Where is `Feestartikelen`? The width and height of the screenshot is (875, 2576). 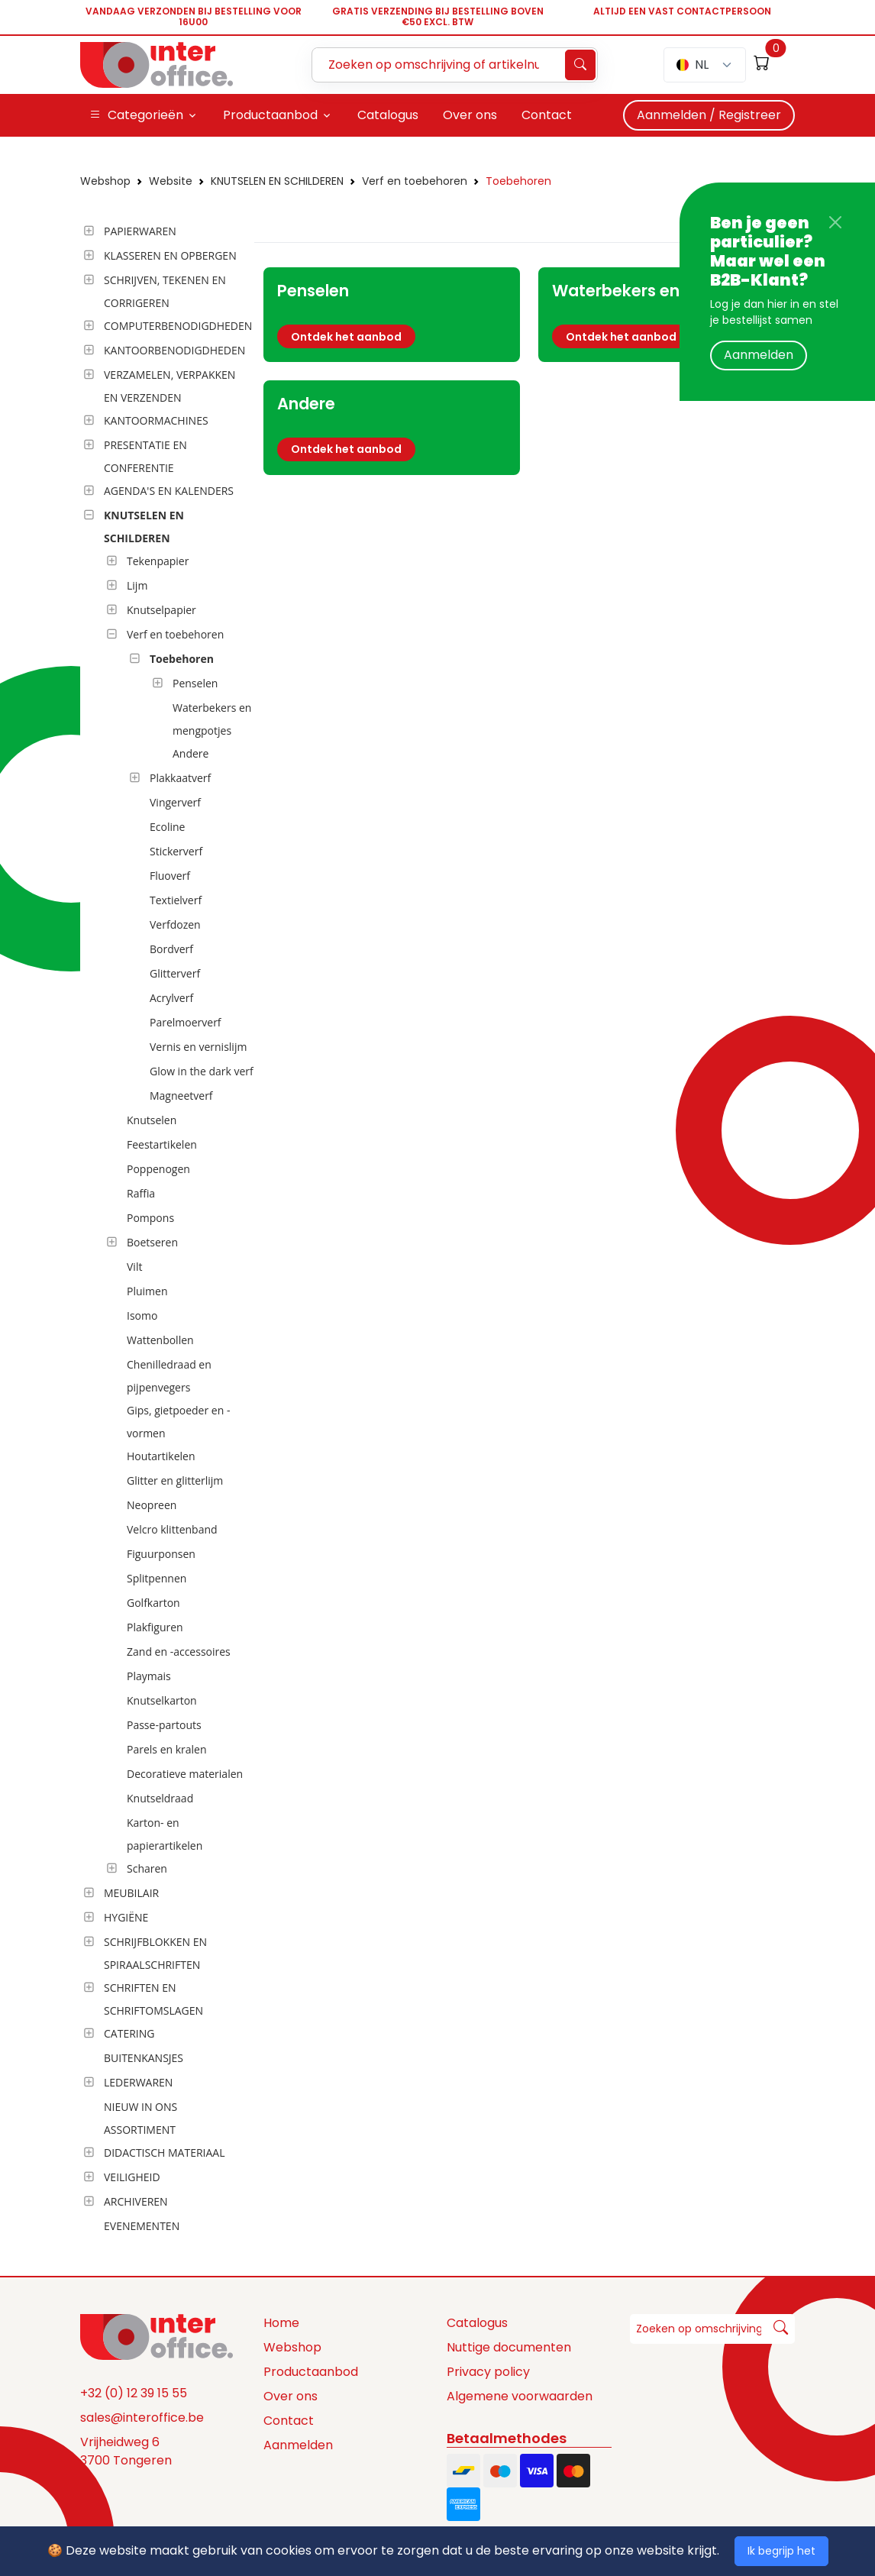 Feestartikelen is located at coordinates (162, 1144).